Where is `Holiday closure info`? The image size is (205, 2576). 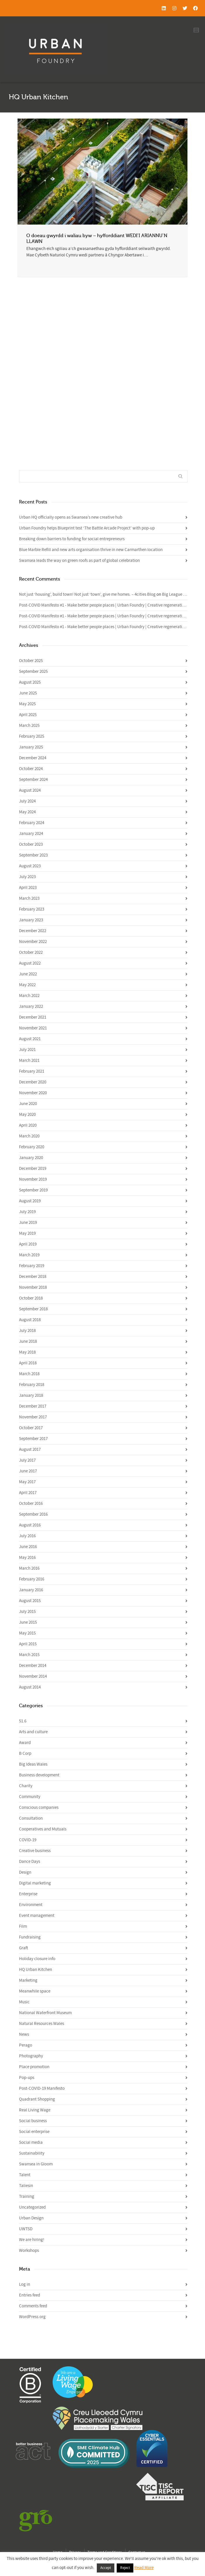
Holiday closure info is located at coordinates (37, 1959).